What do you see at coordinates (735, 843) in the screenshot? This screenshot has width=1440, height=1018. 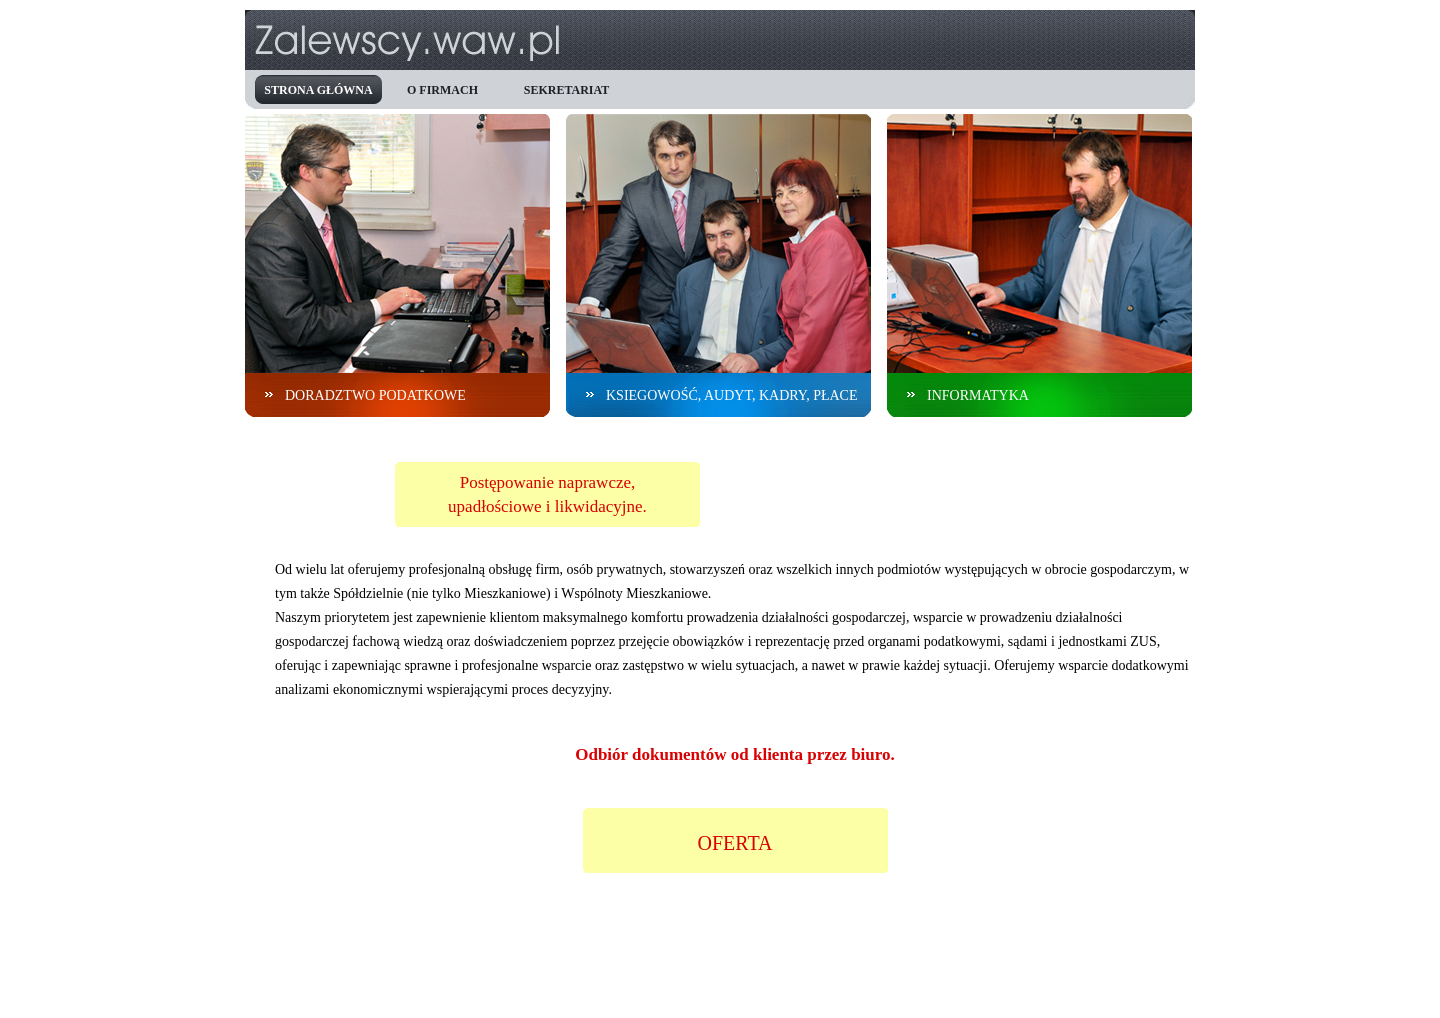 I see `OFERTA` at bounding box center [735, 843].